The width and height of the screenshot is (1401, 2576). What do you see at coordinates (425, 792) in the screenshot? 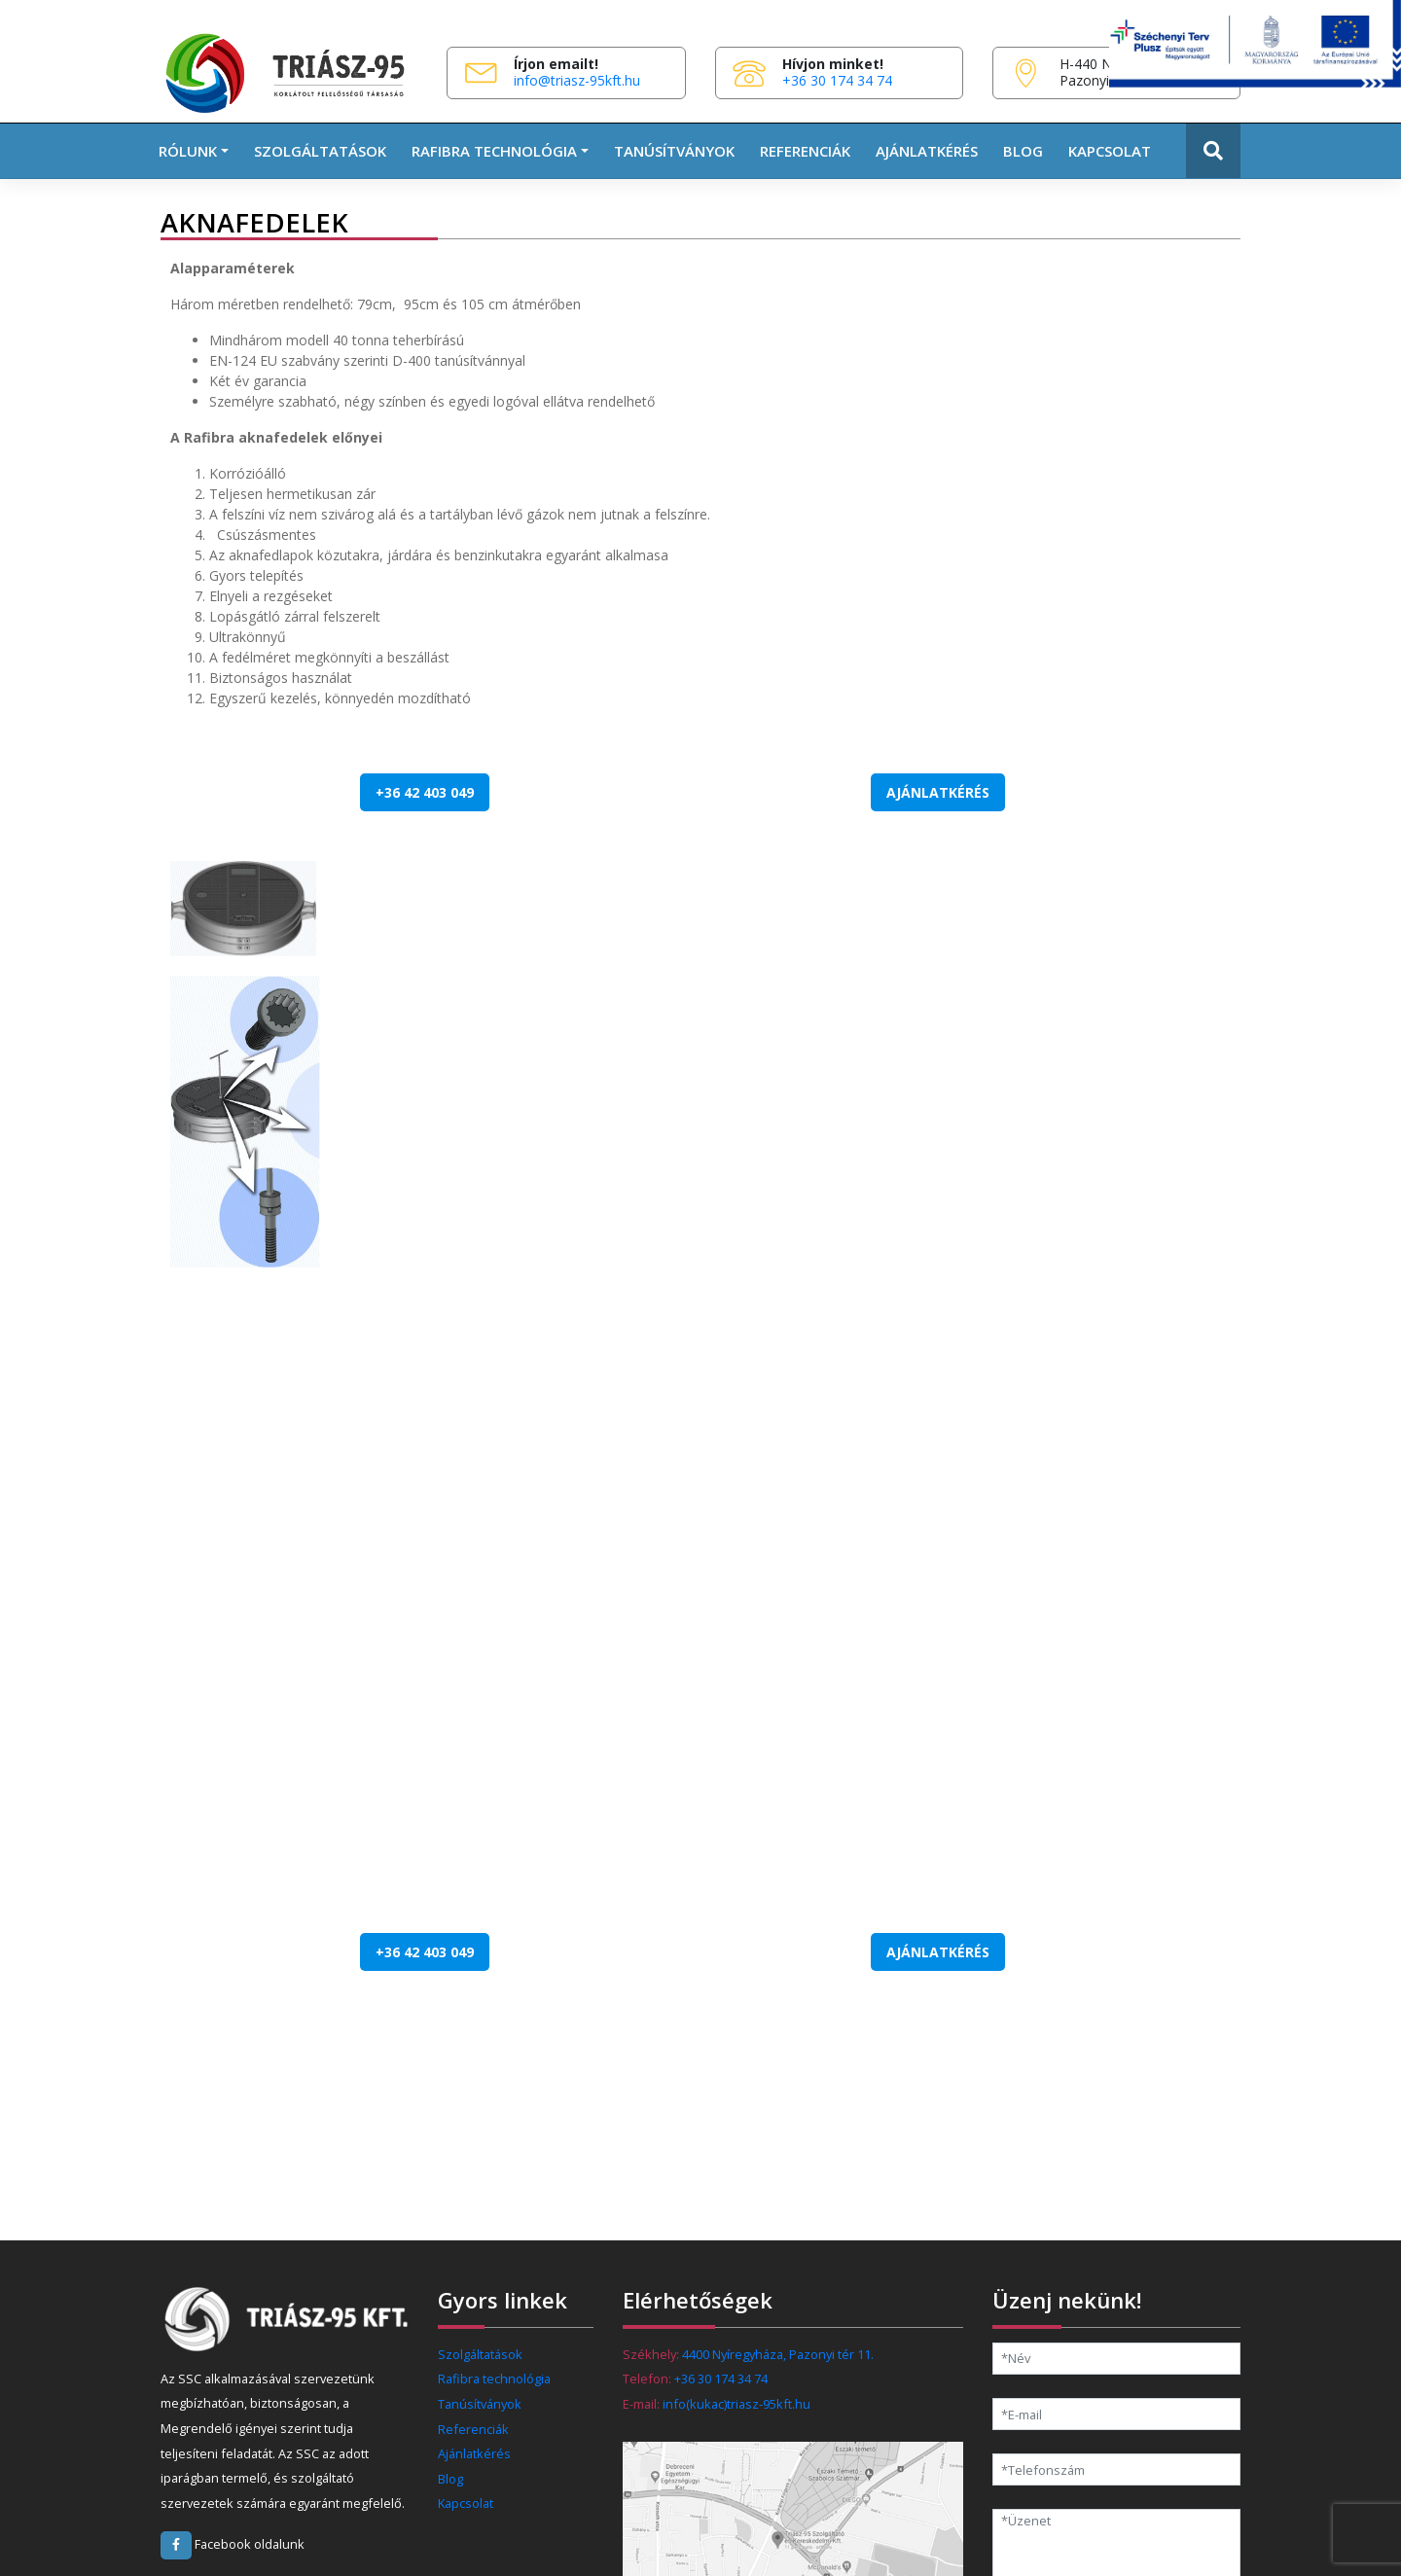
I see `+36 42 403 049` at bounding box center [425, 792].